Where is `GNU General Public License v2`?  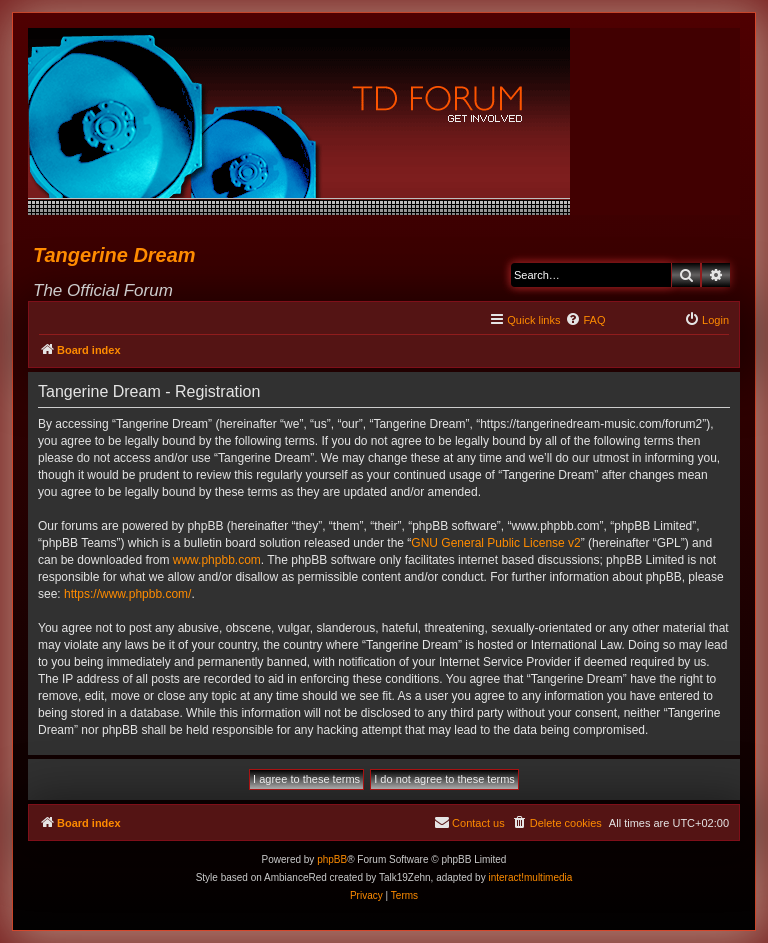
GNU General Public License v2 is located at coordinates (495, 543).